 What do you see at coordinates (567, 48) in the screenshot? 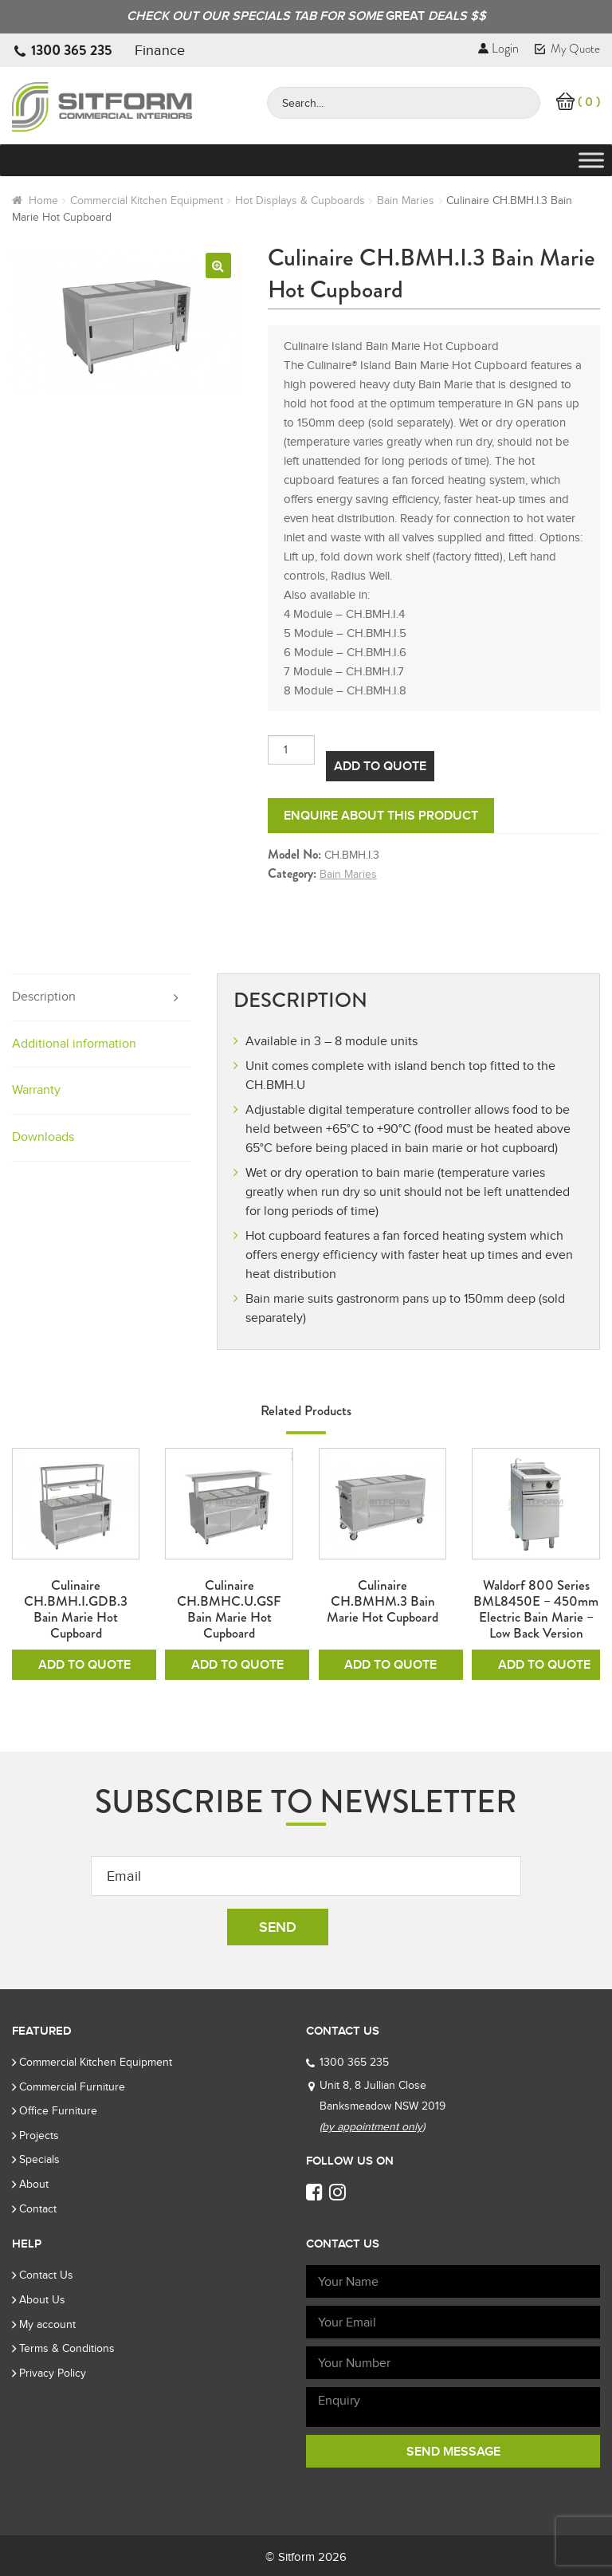
I see `My Quote` at bounding box center [567, 48].